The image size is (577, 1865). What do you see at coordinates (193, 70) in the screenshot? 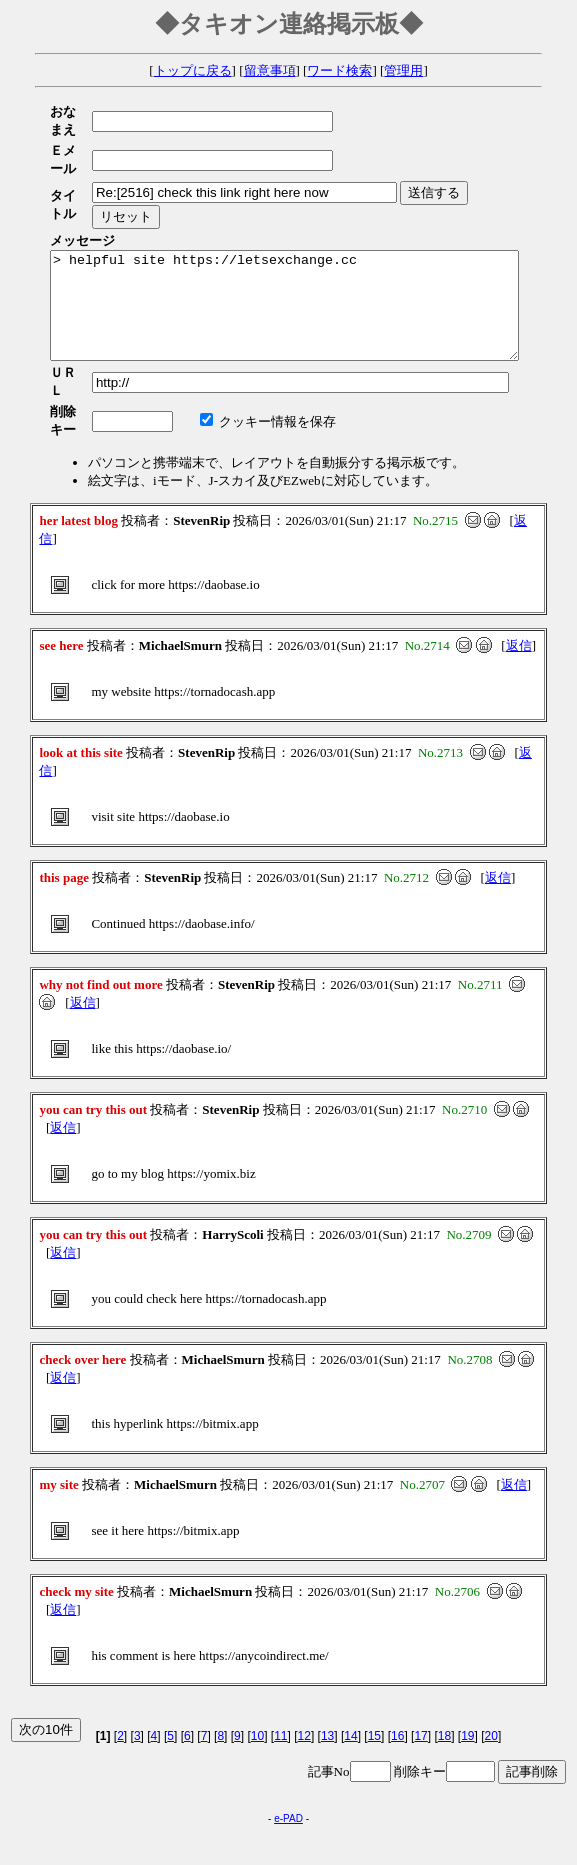
I see `トップに戻る` at bounding box center [193, 70].